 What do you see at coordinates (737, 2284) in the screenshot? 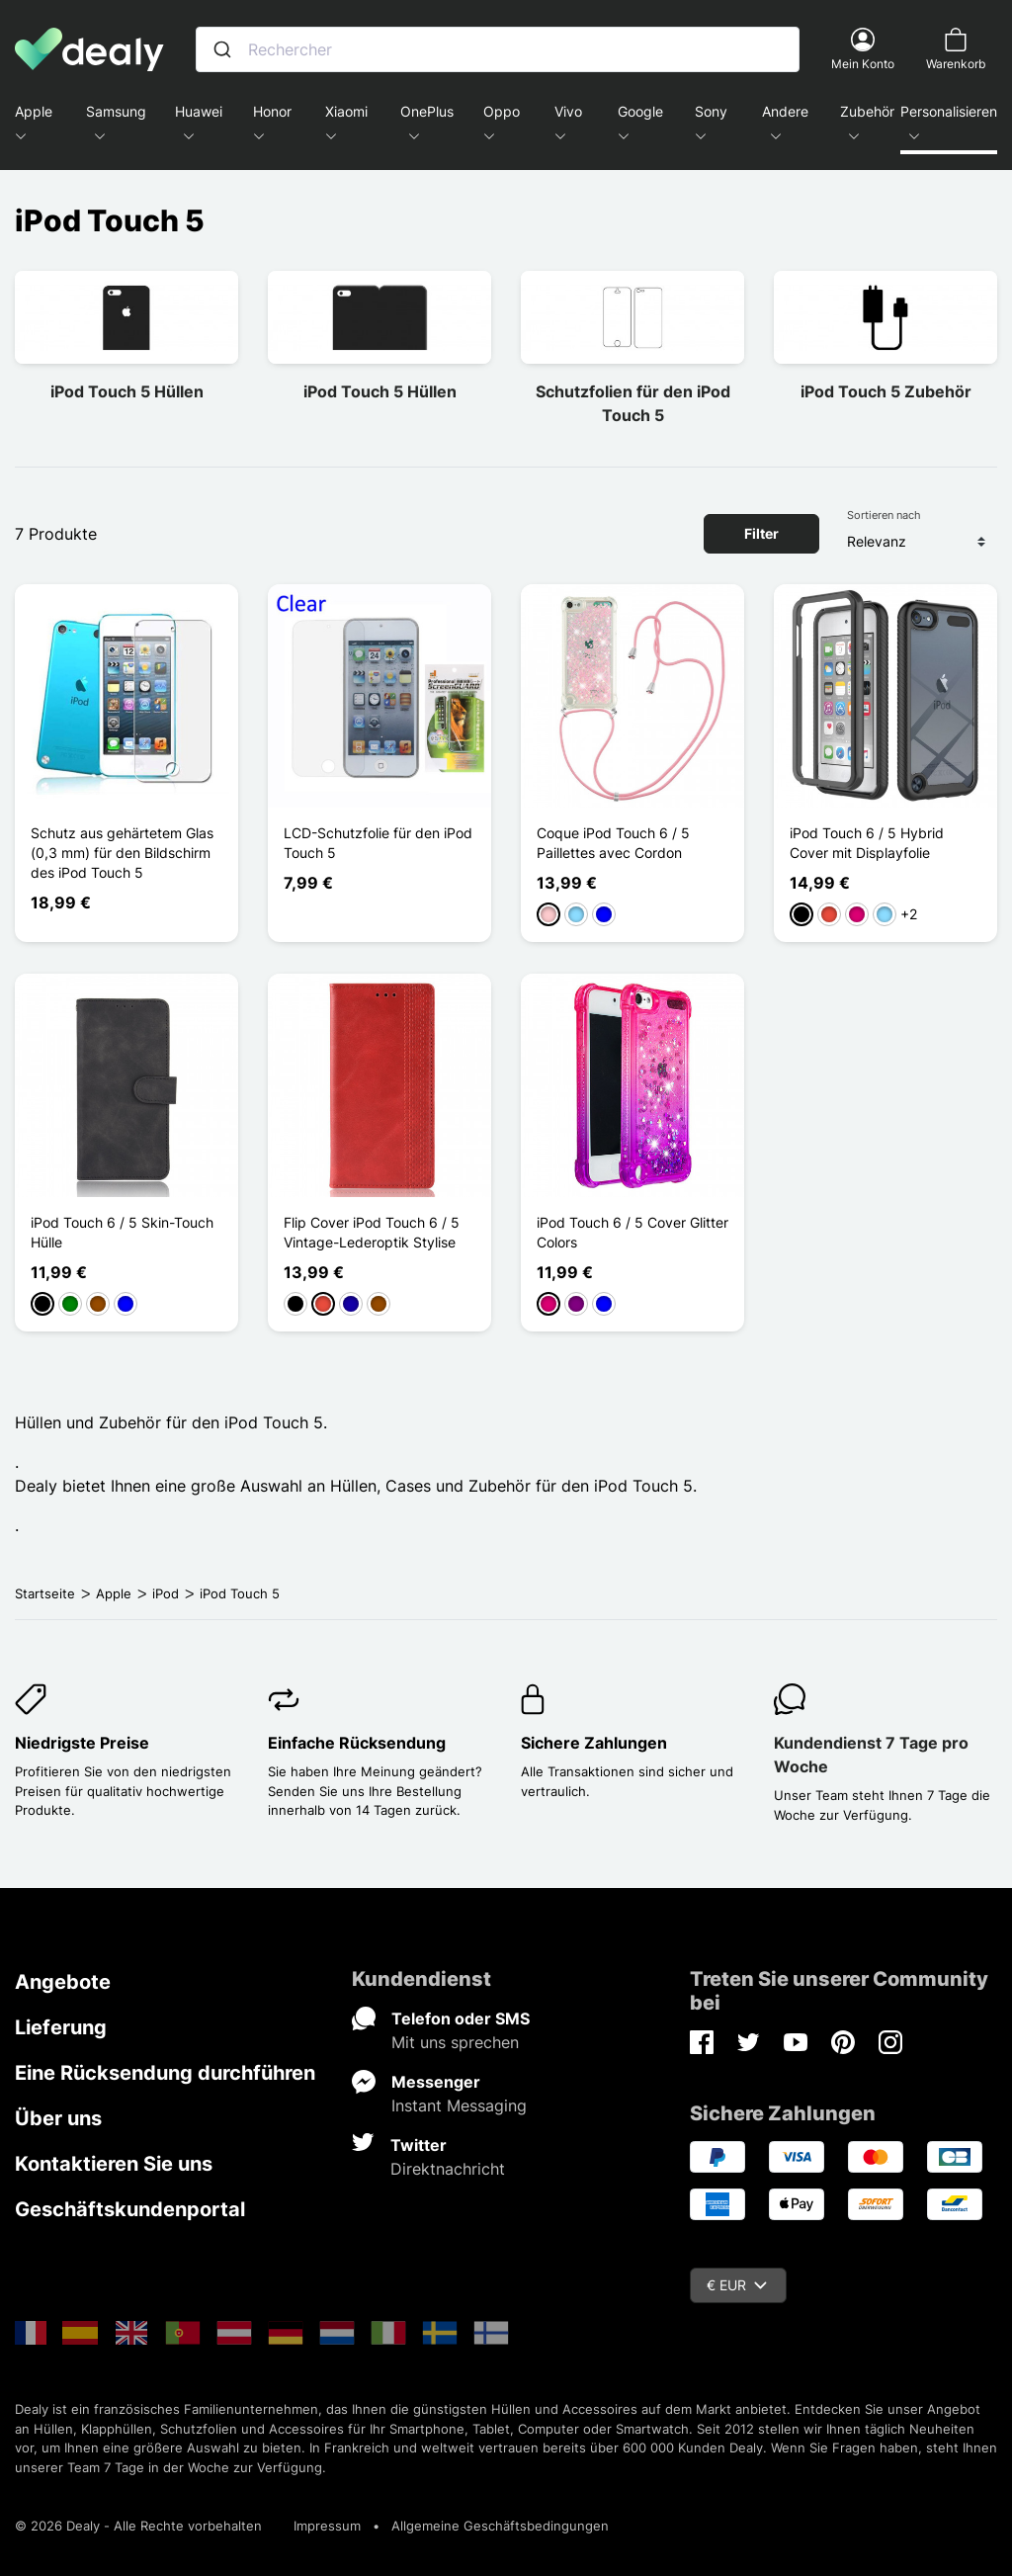
I see `€ EUR [Währungsschalter]` at bounding box center [737, 2284].